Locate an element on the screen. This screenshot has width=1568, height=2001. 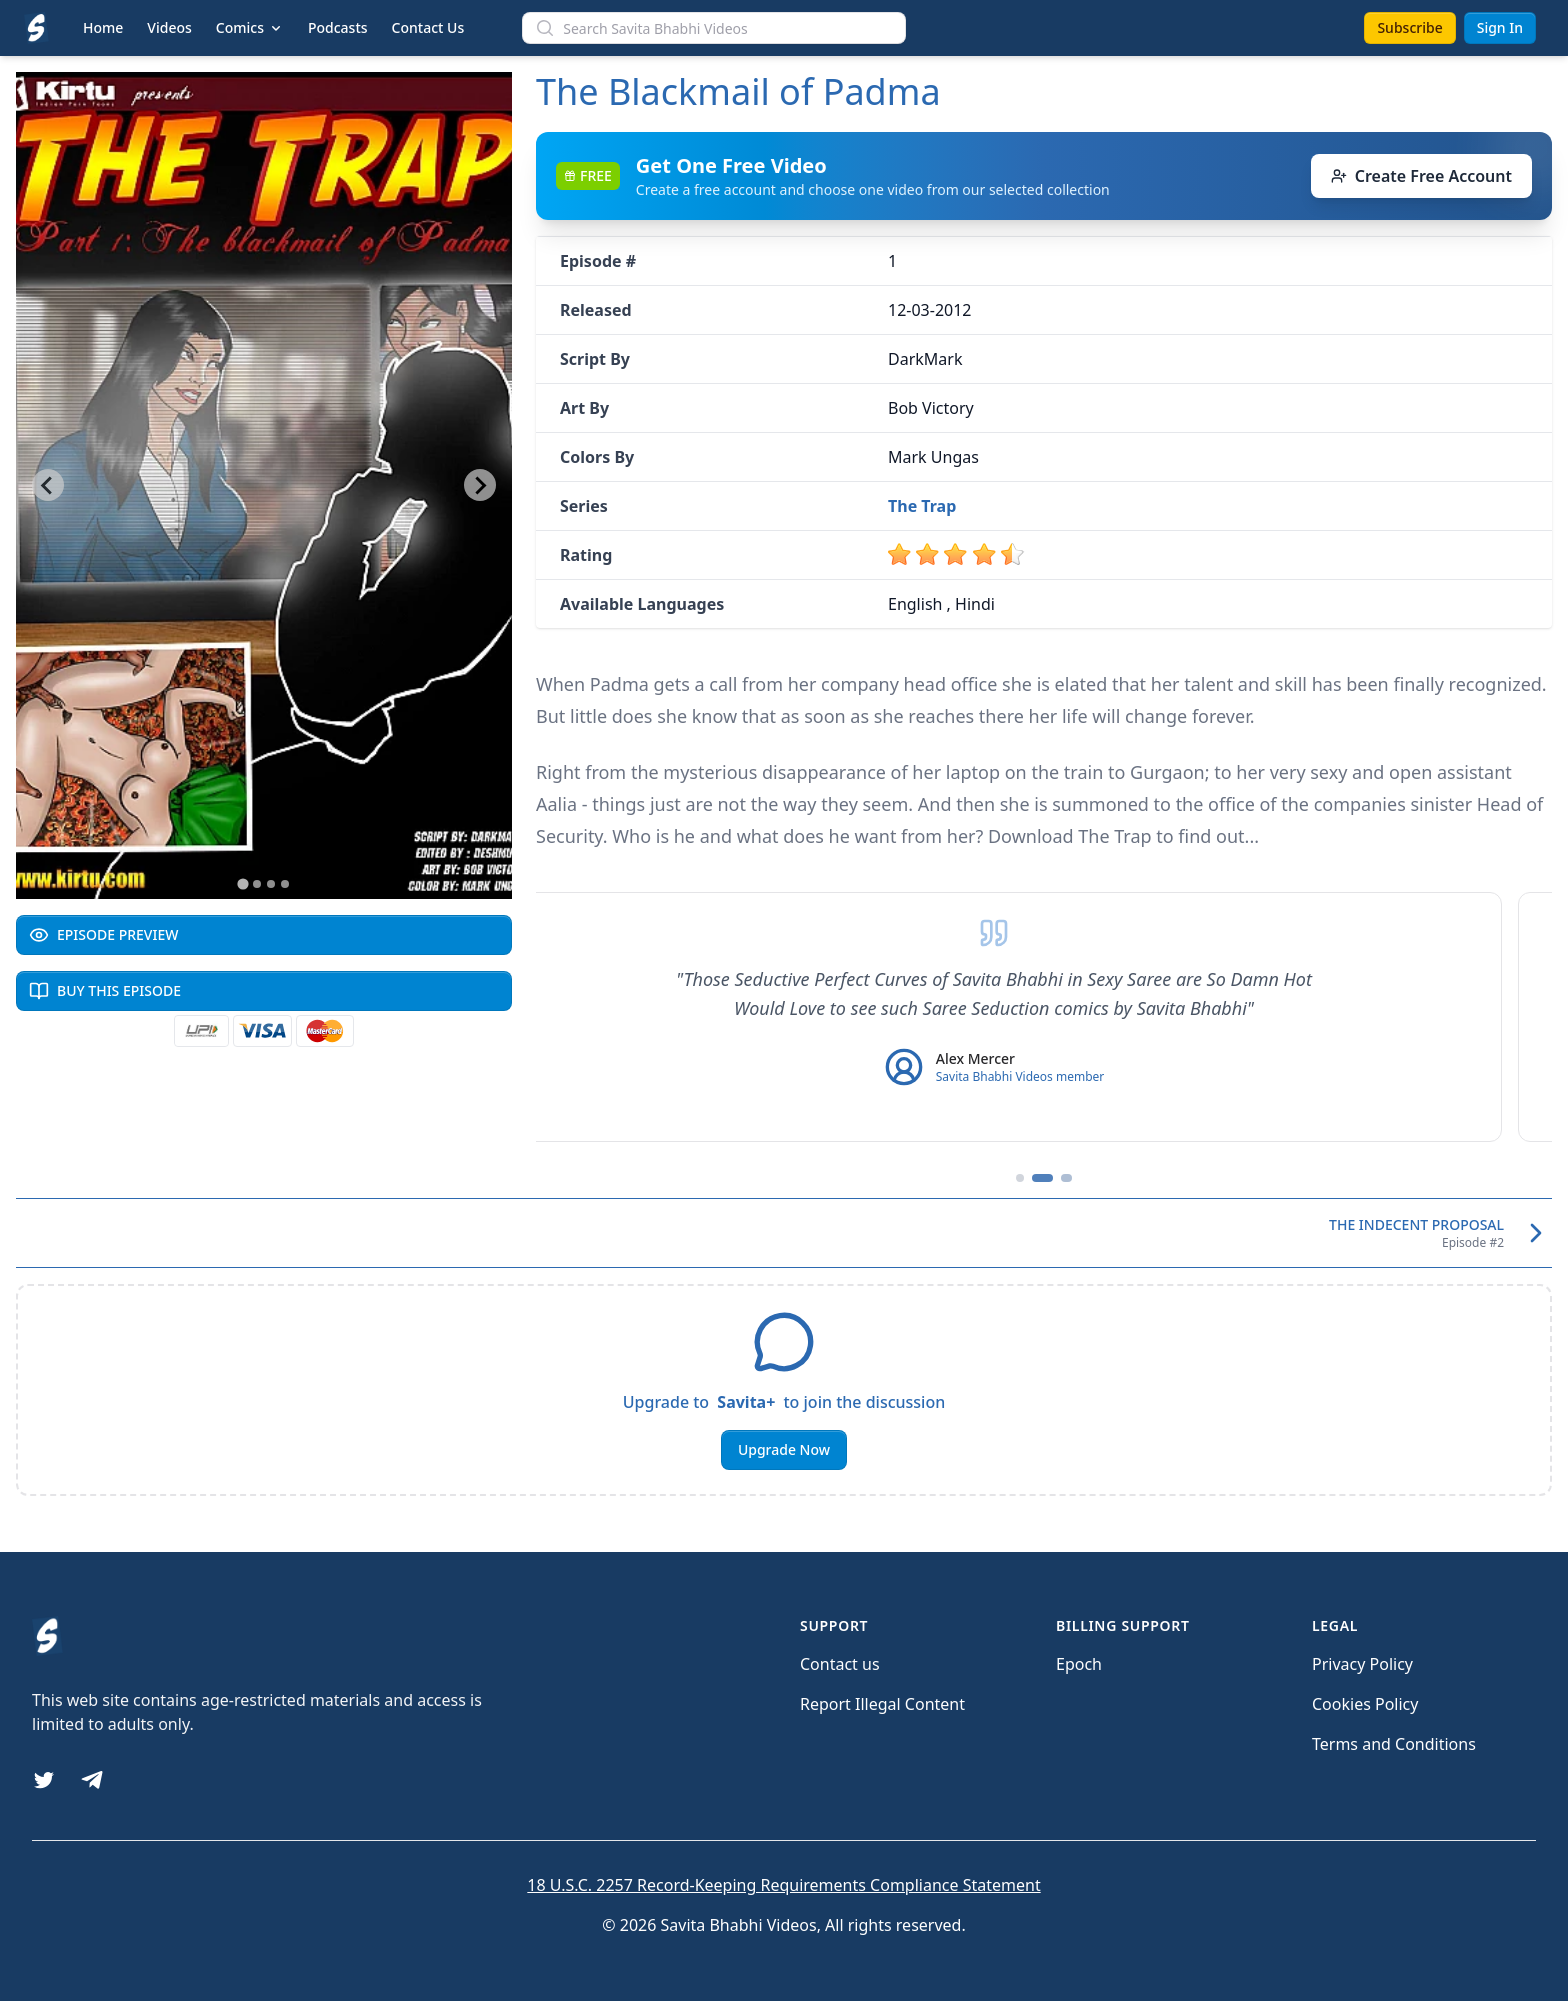
[Go to slide 1] is located at coordinates (242, 883).